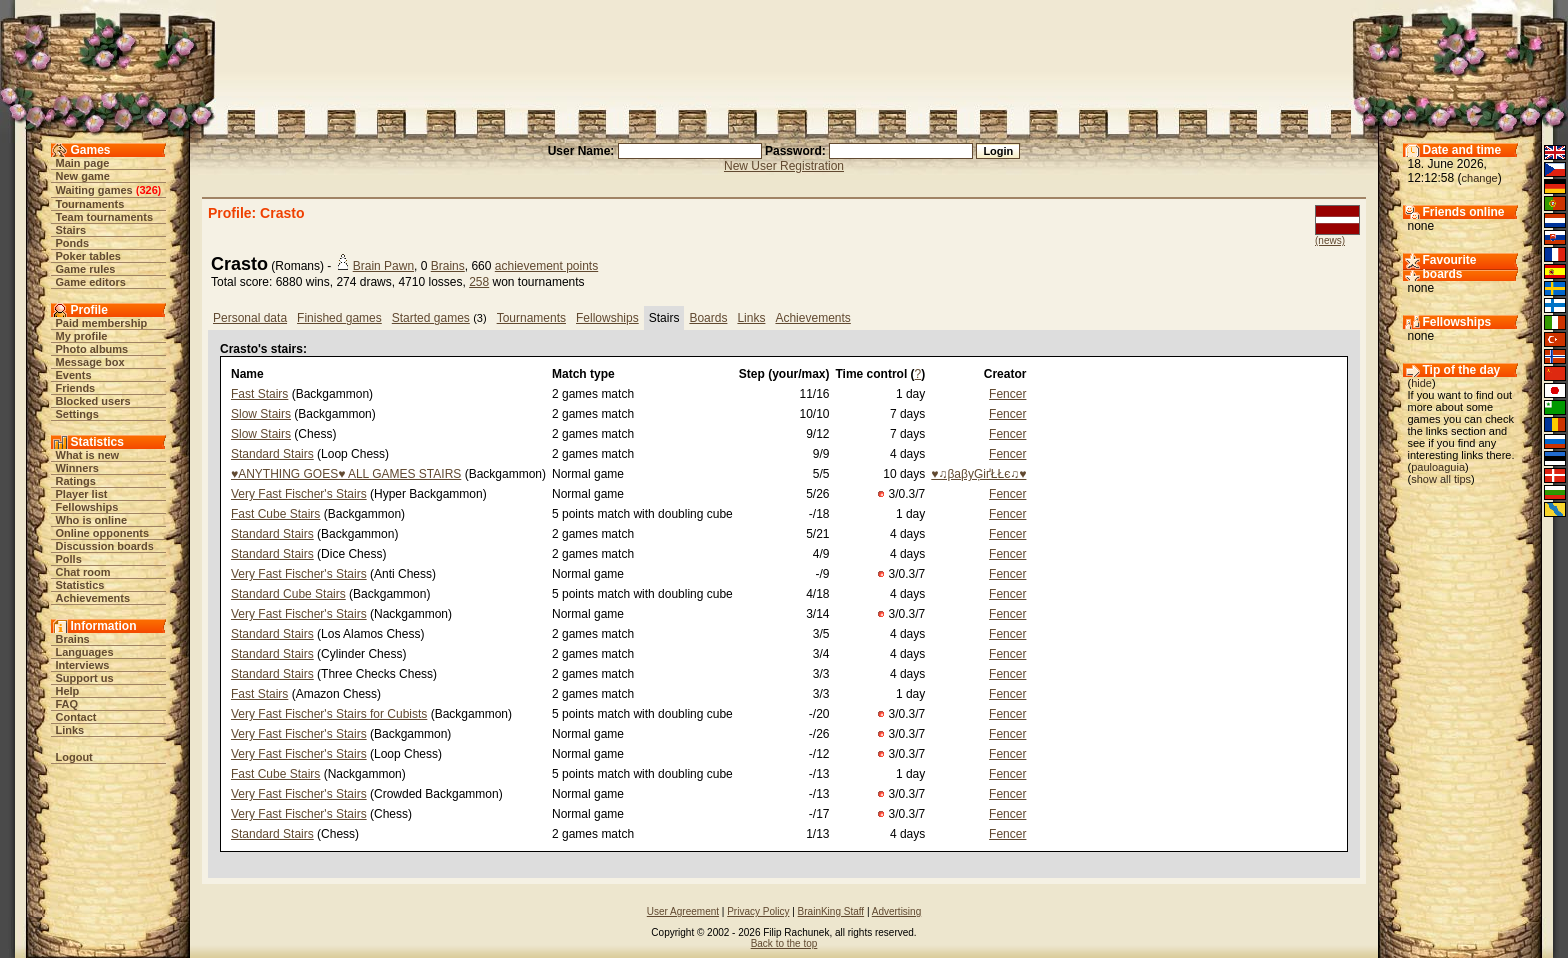  I want to click on Back to the top, so click(784, 943).